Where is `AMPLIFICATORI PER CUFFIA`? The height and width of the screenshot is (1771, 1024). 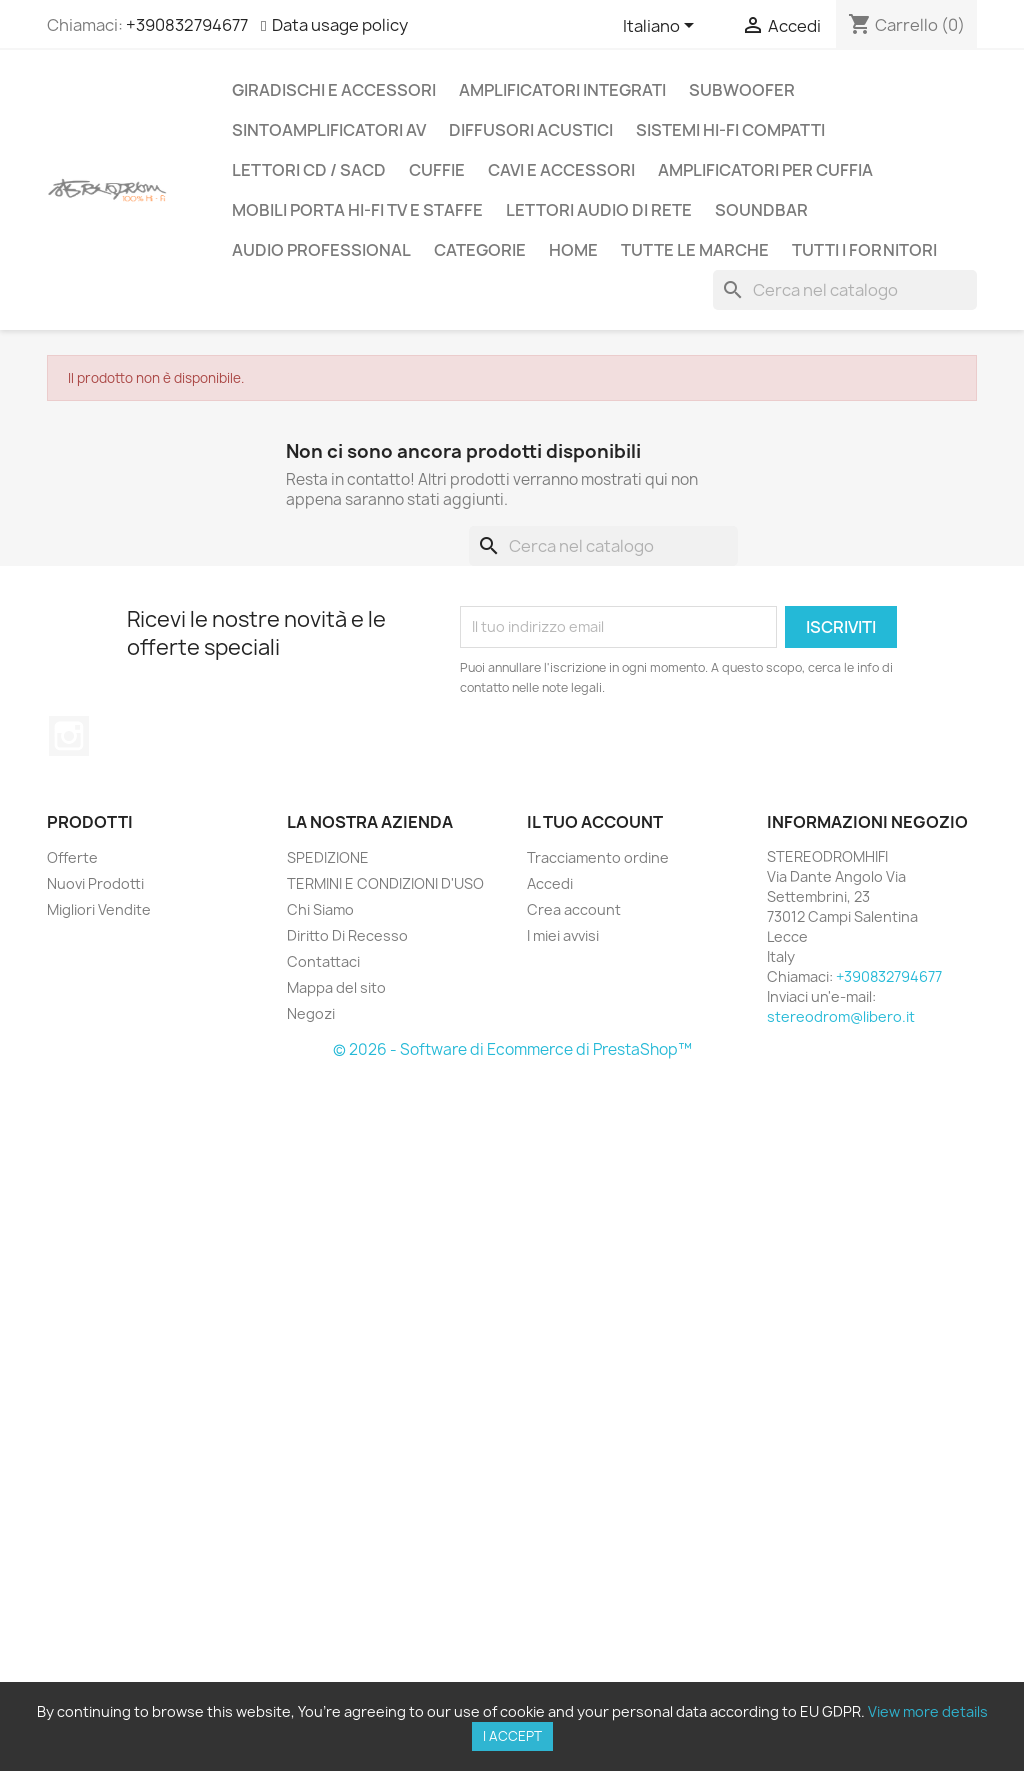 AMPLIFICATORI PER CUFFIA is located at coordinates (765, 170).